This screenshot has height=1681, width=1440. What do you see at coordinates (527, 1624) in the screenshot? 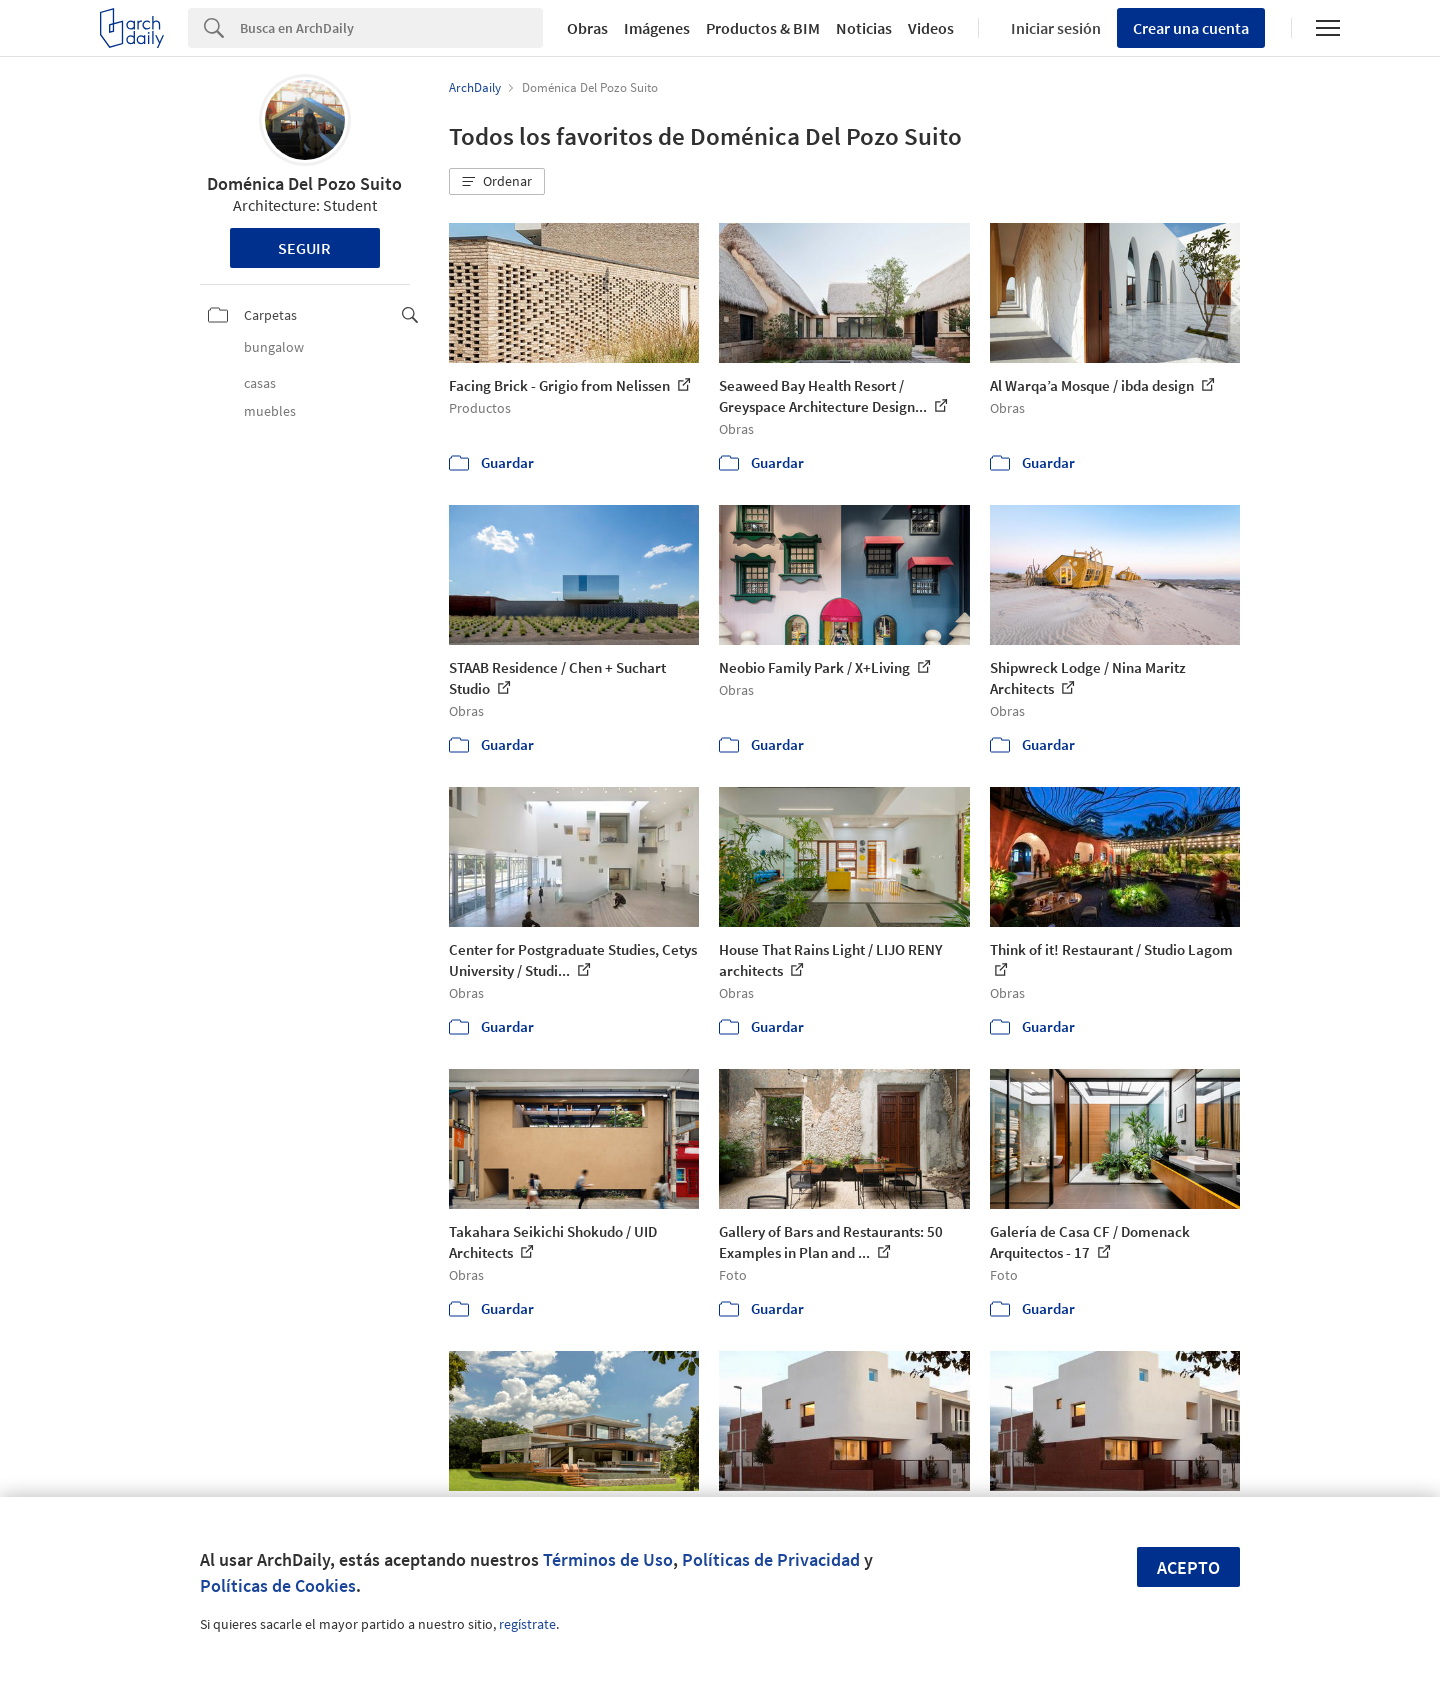
I see `regístrate` at bounding box center [527, 1624].